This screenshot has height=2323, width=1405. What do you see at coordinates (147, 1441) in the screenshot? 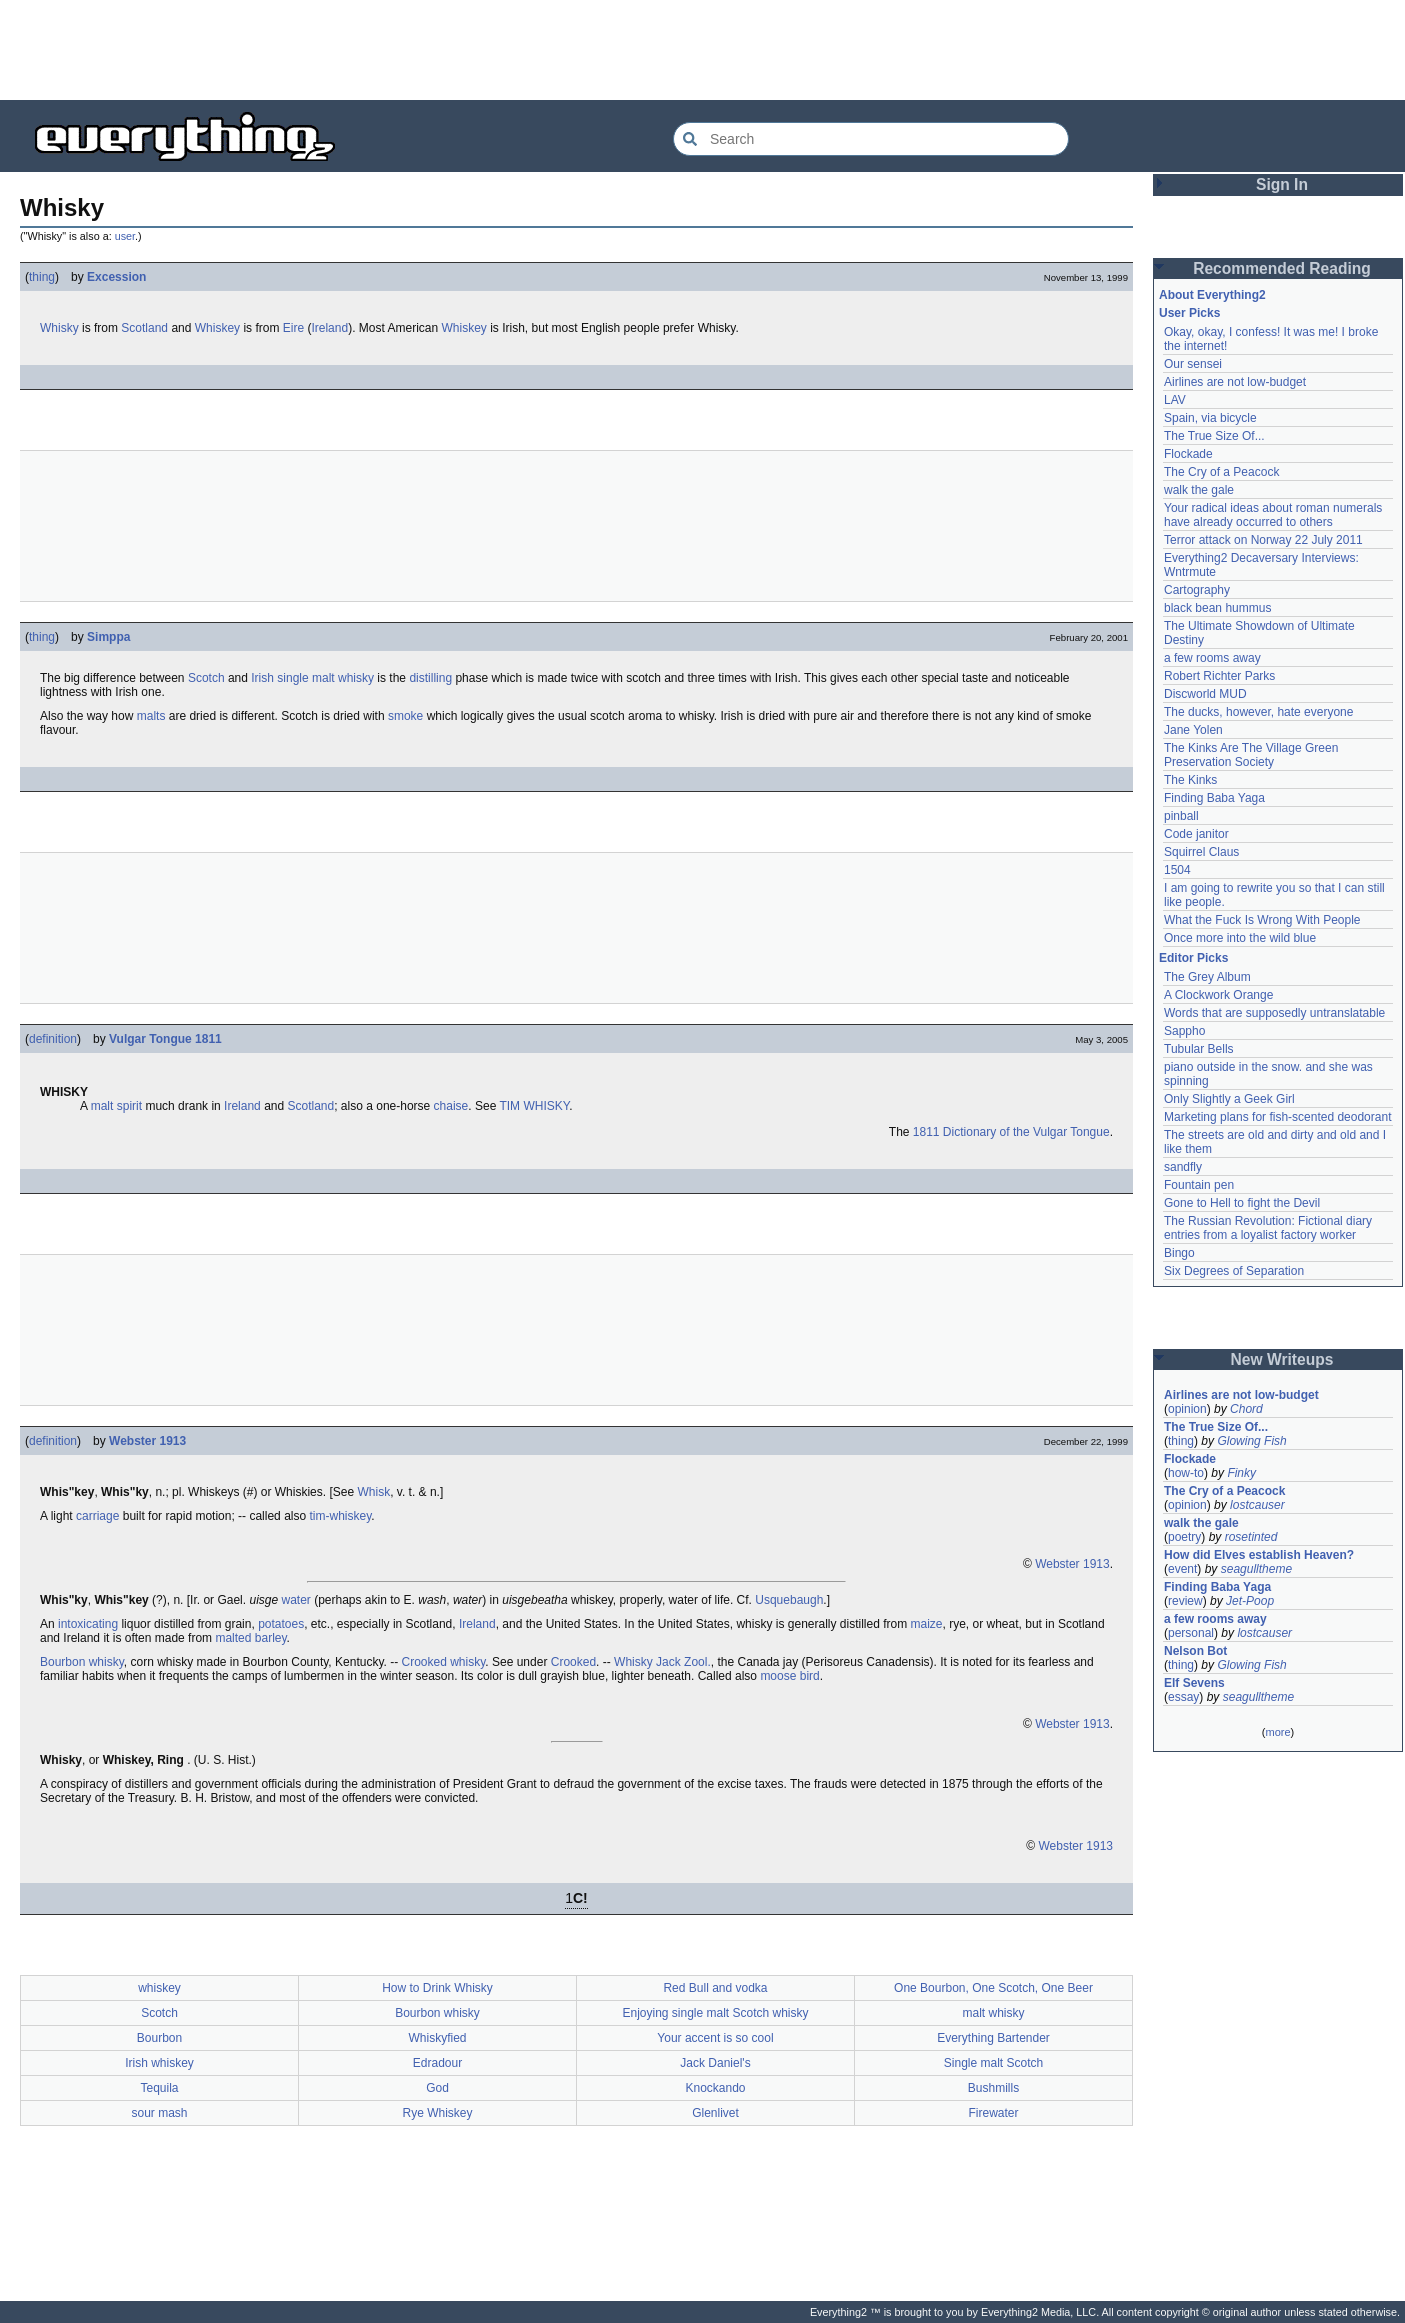
I see `Webster 1913` at bounding box center [147, 1441].